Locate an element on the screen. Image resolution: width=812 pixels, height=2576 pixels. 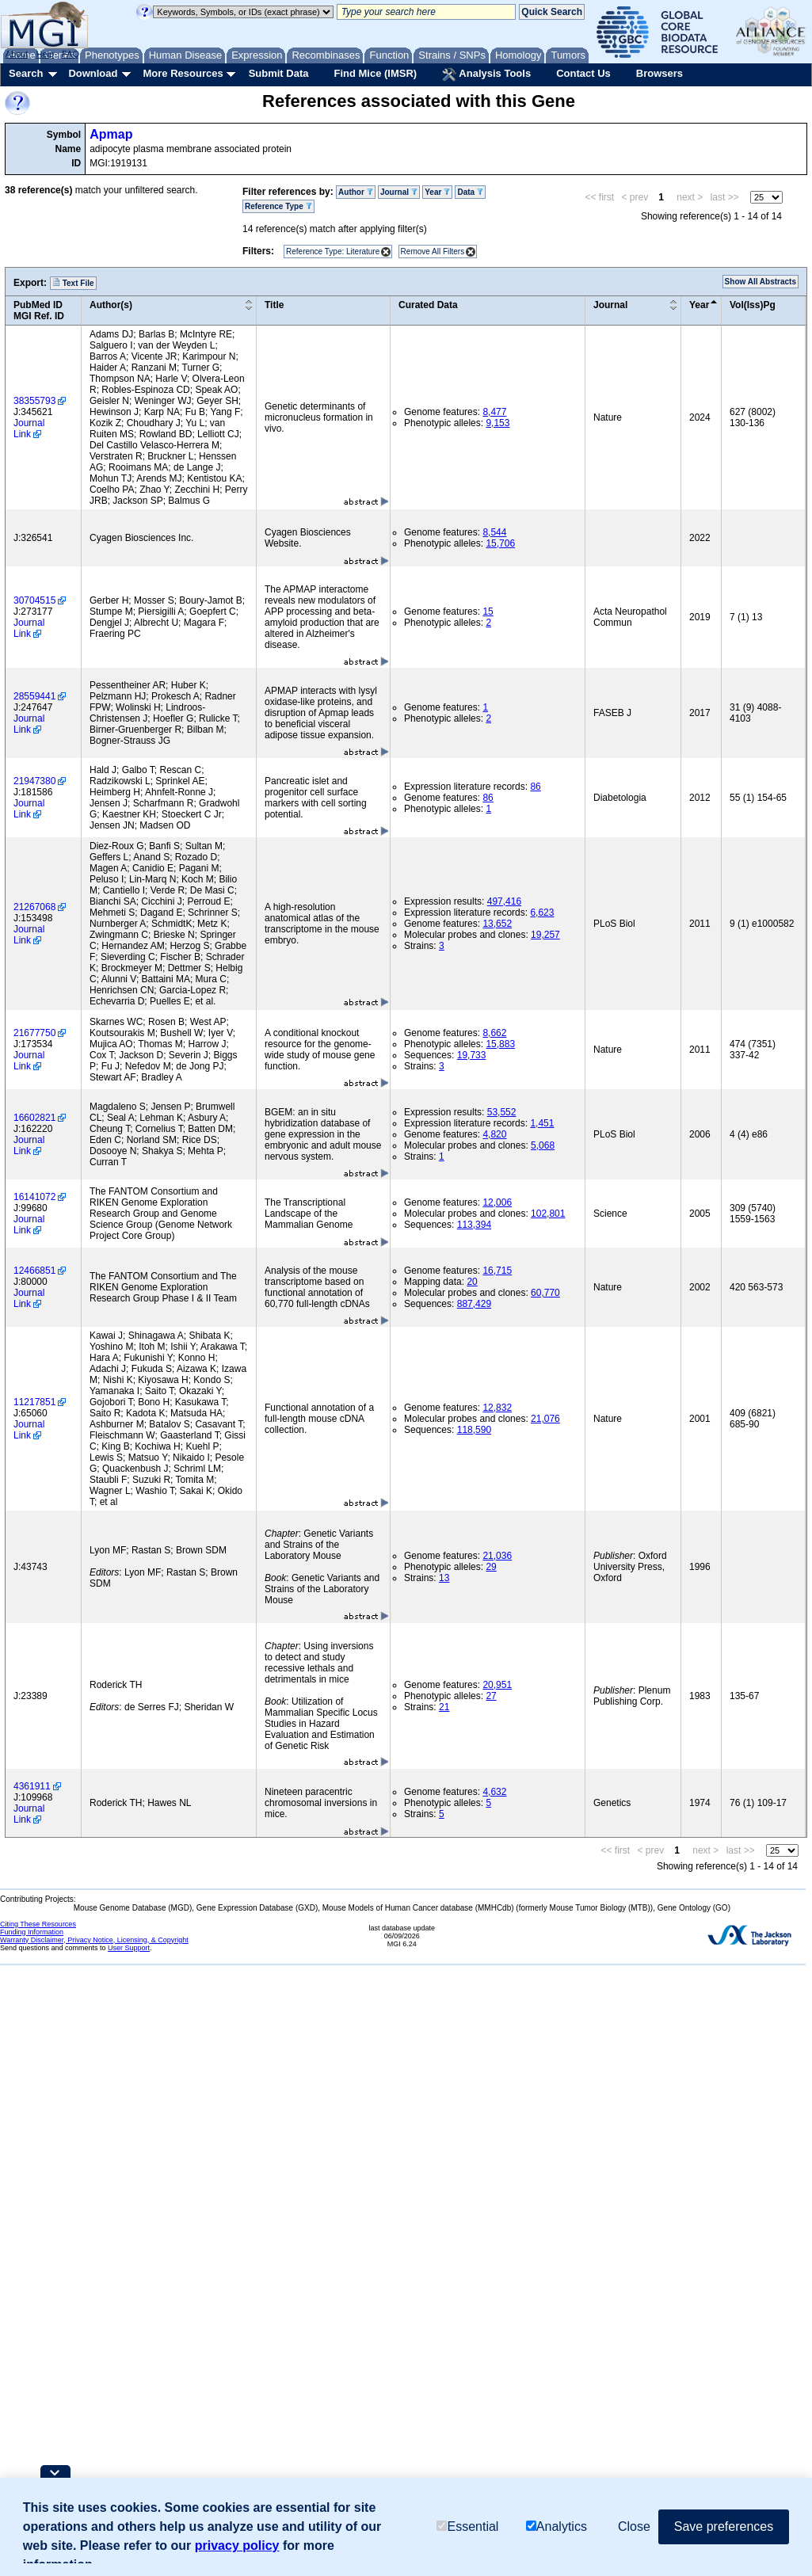
29 is located at coordinates (491, 1566).